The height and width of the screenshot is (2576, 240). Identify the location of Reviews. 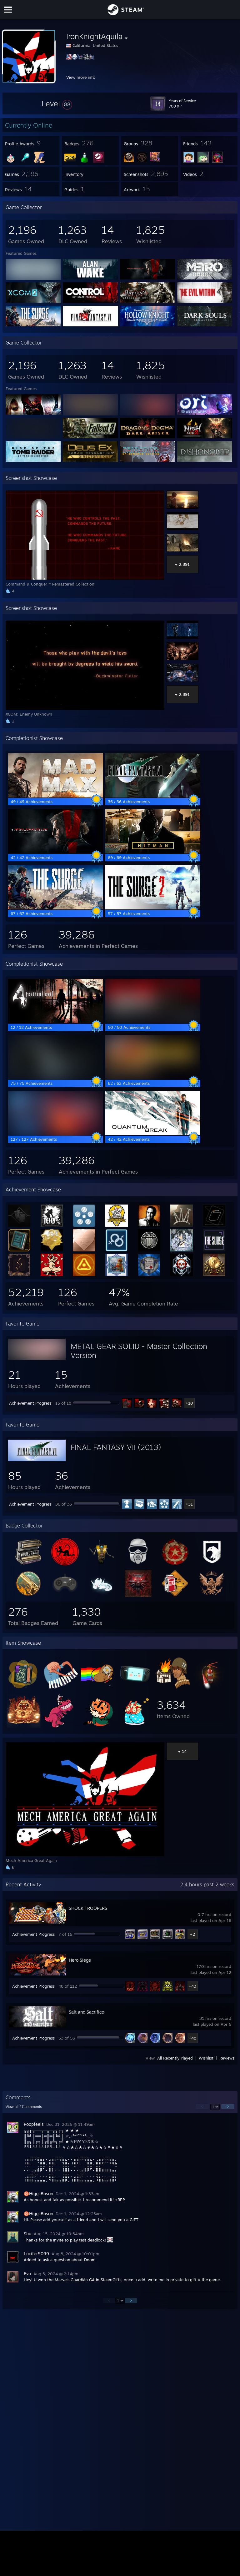
(226, 2057).